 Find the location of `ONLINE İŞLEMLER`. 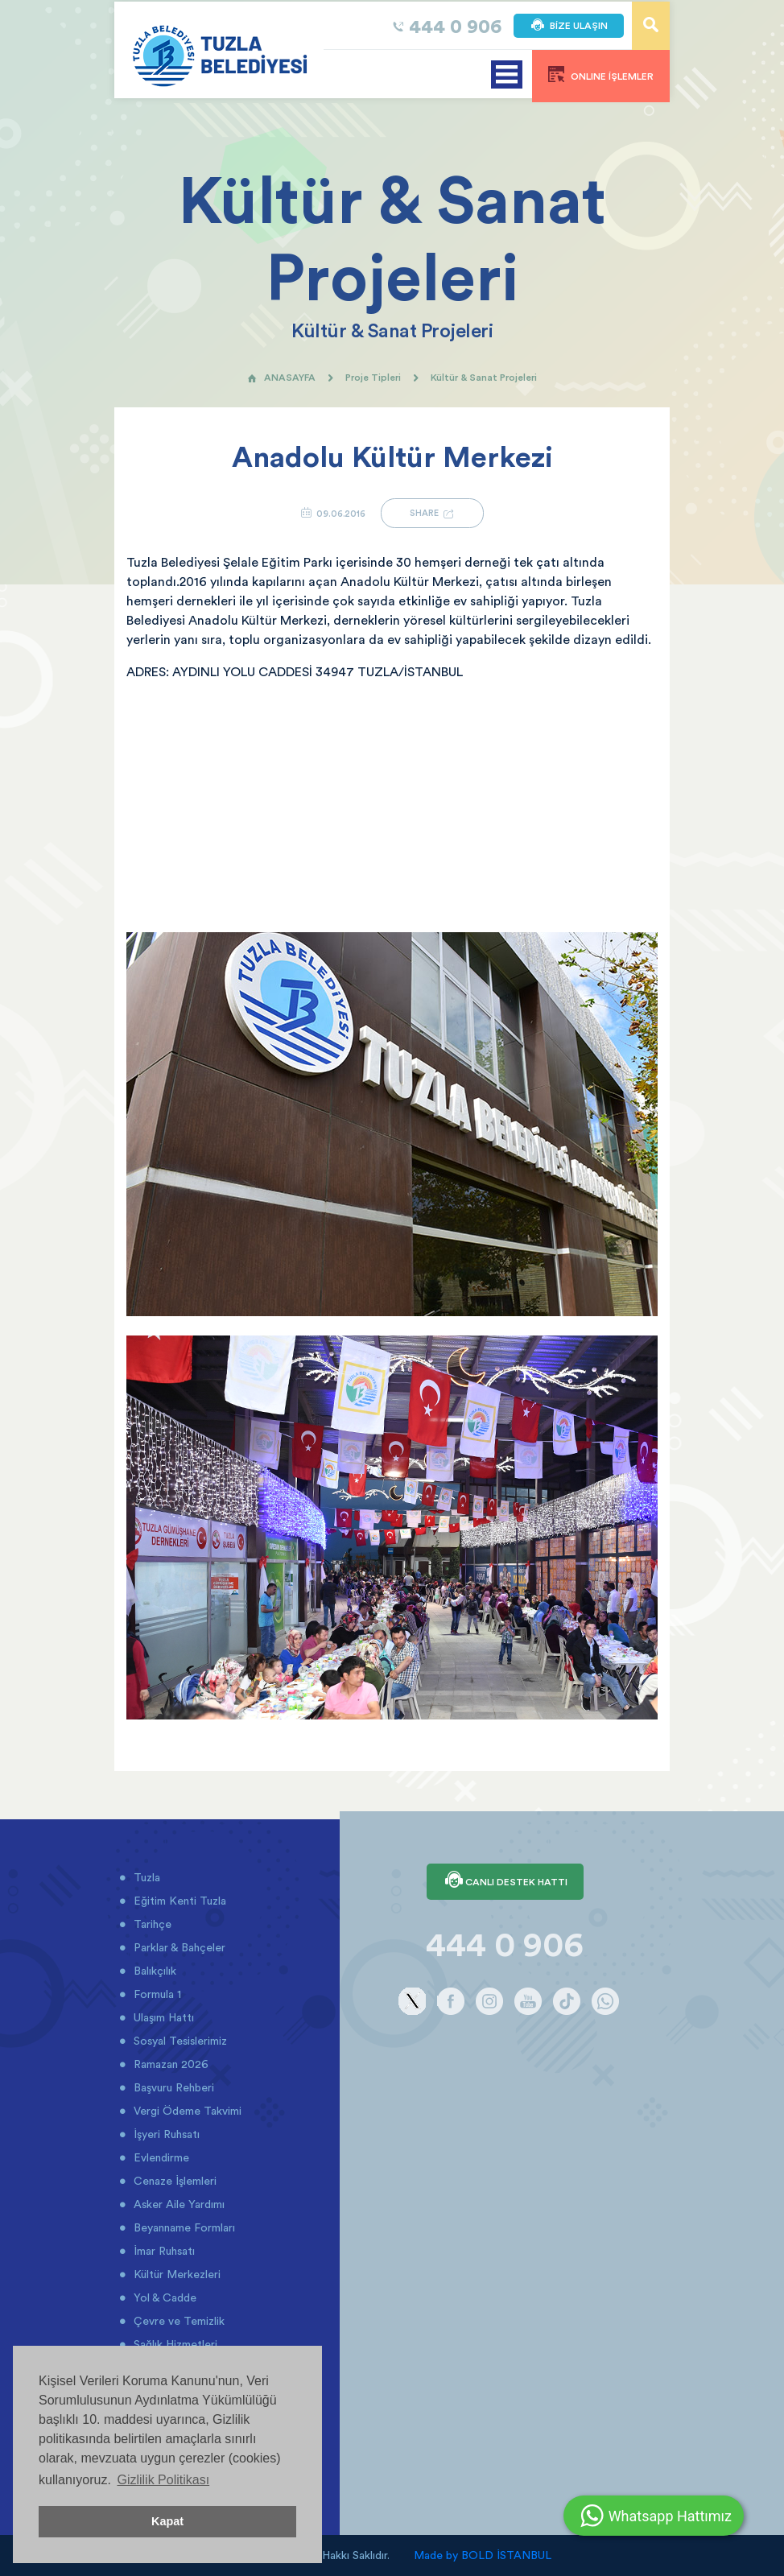

ONLINE İŞLEMLER is located at coordinates (601, 74).